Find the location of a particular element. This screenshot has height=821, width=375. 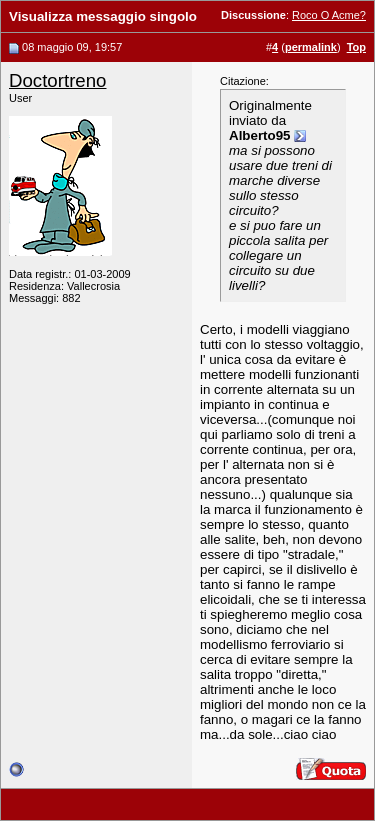

Doctortreno is located at coordinates (57, 80).